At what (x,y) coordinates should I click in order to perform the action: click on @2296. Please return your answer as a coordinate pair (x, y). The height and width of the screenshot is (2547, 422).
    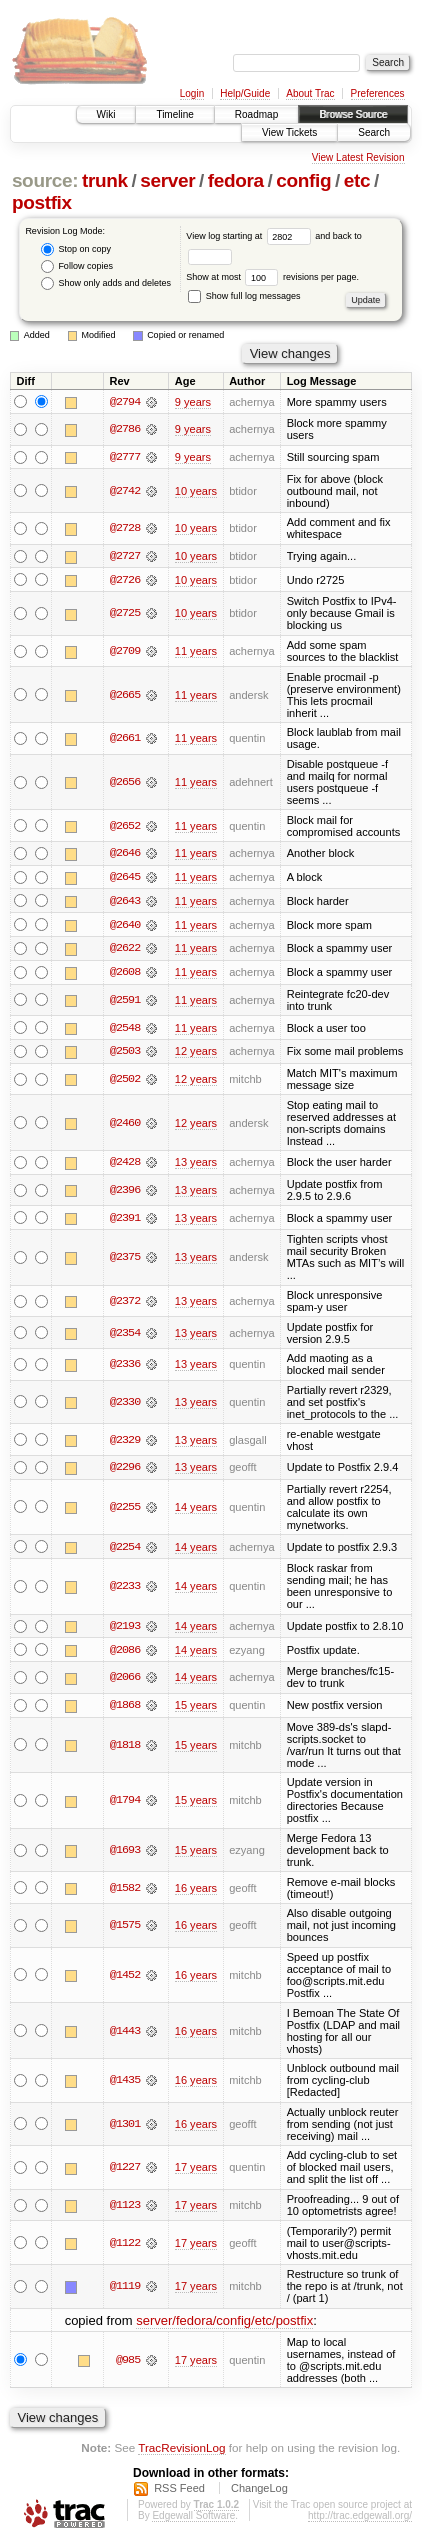
    Looking at the image, I should click on (125, 1471).